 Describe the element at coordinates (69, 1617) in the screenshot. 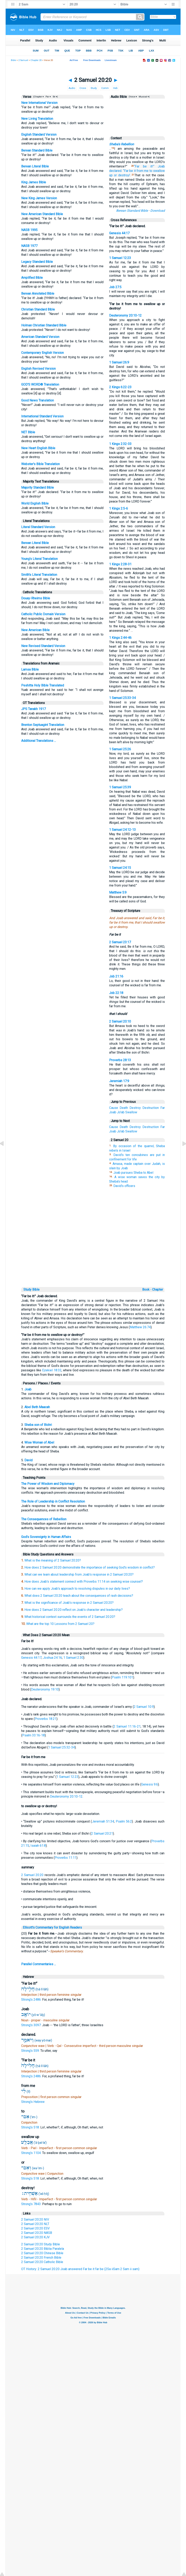

I see `What historical context surrounds the events of 2 Samuel 20:20?` at that location.